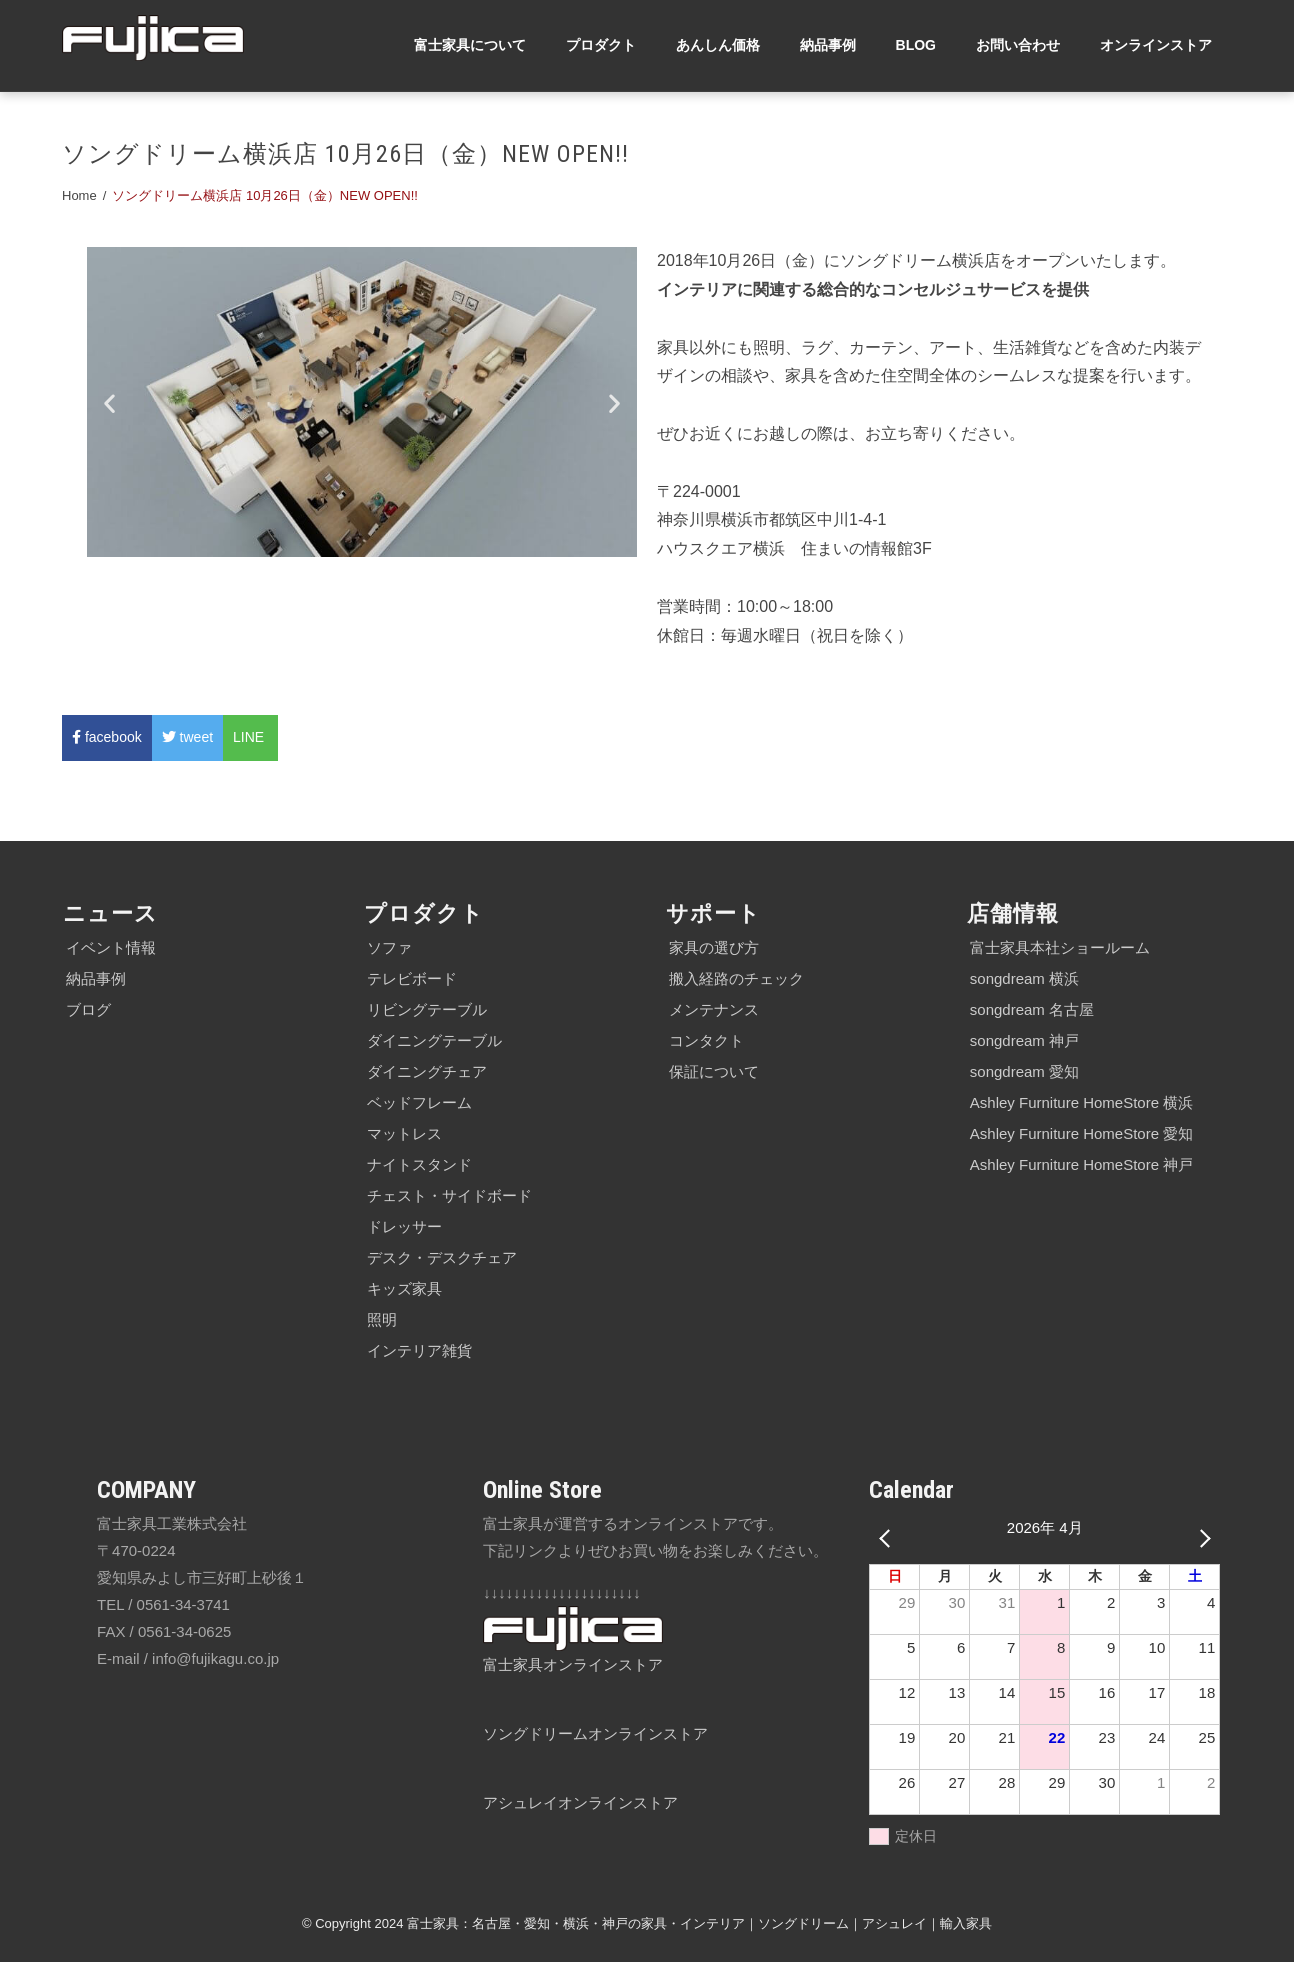 This screenshot has height=1962, width=1294. What do you see at coordinates (404, 1226) in the screenshot?
I see `ドレッサー` at bounding box center [404, 1226].